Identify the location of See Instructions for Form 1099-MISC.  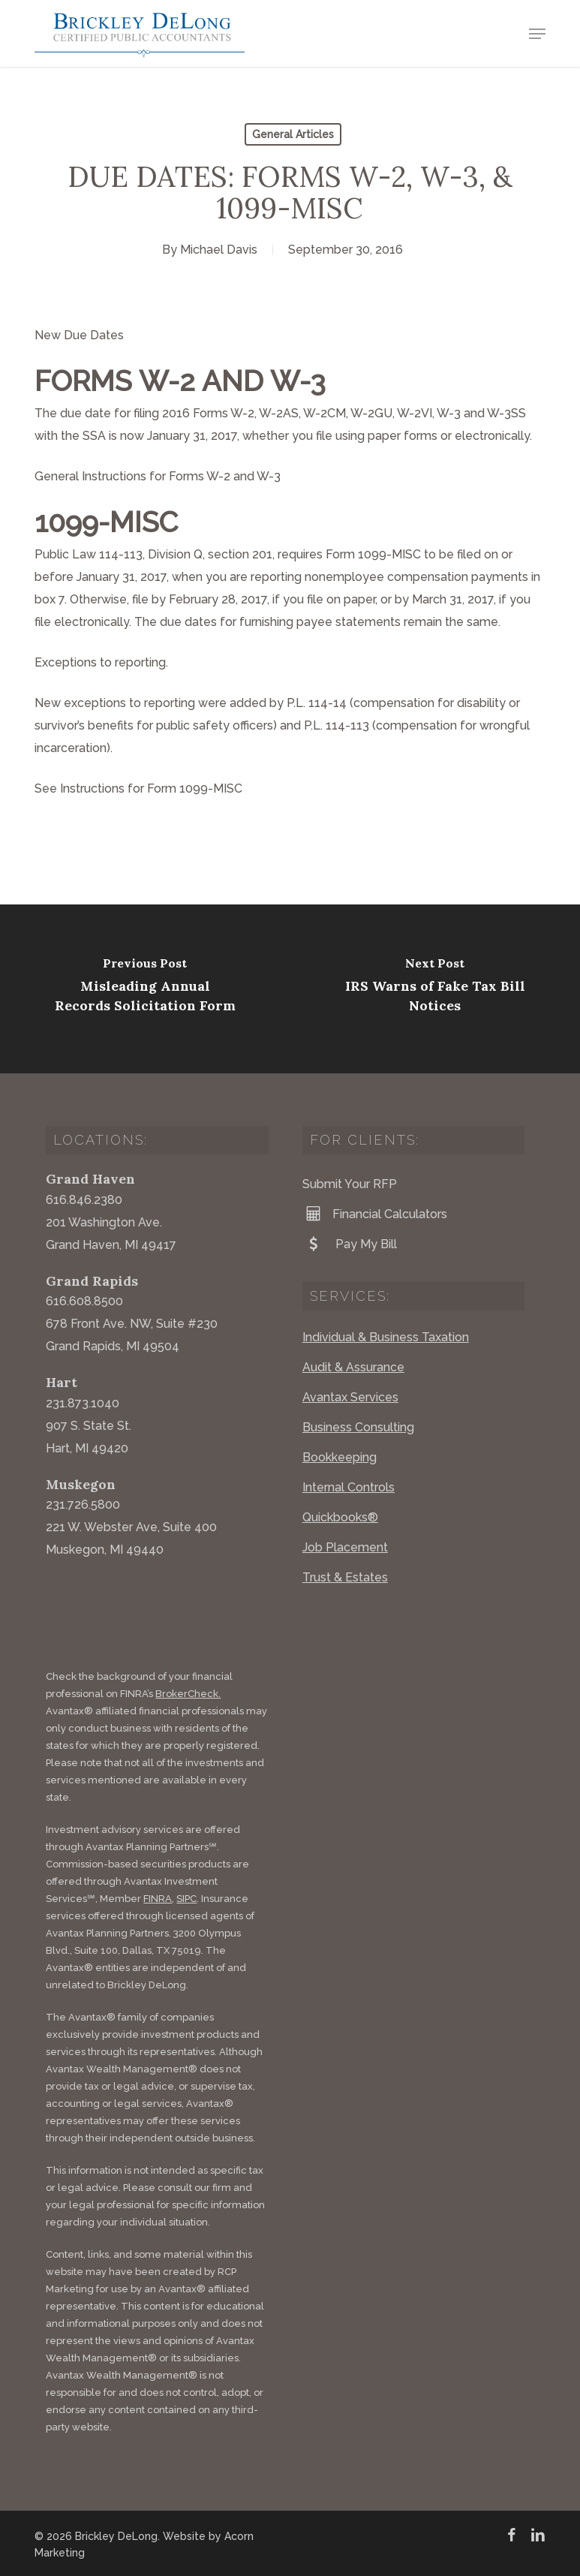
(138, 788).